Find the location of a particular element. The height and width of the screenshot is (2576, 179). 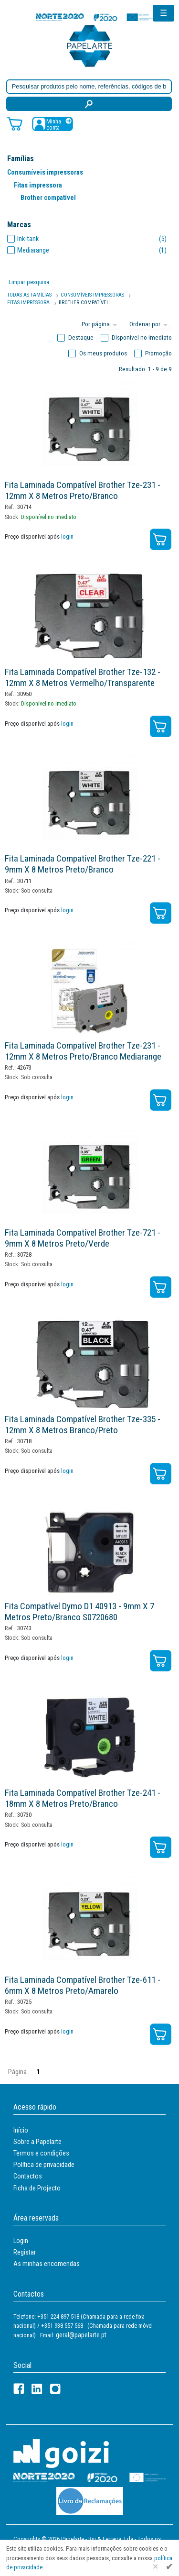

Início is located at coordinates (20, 2130).